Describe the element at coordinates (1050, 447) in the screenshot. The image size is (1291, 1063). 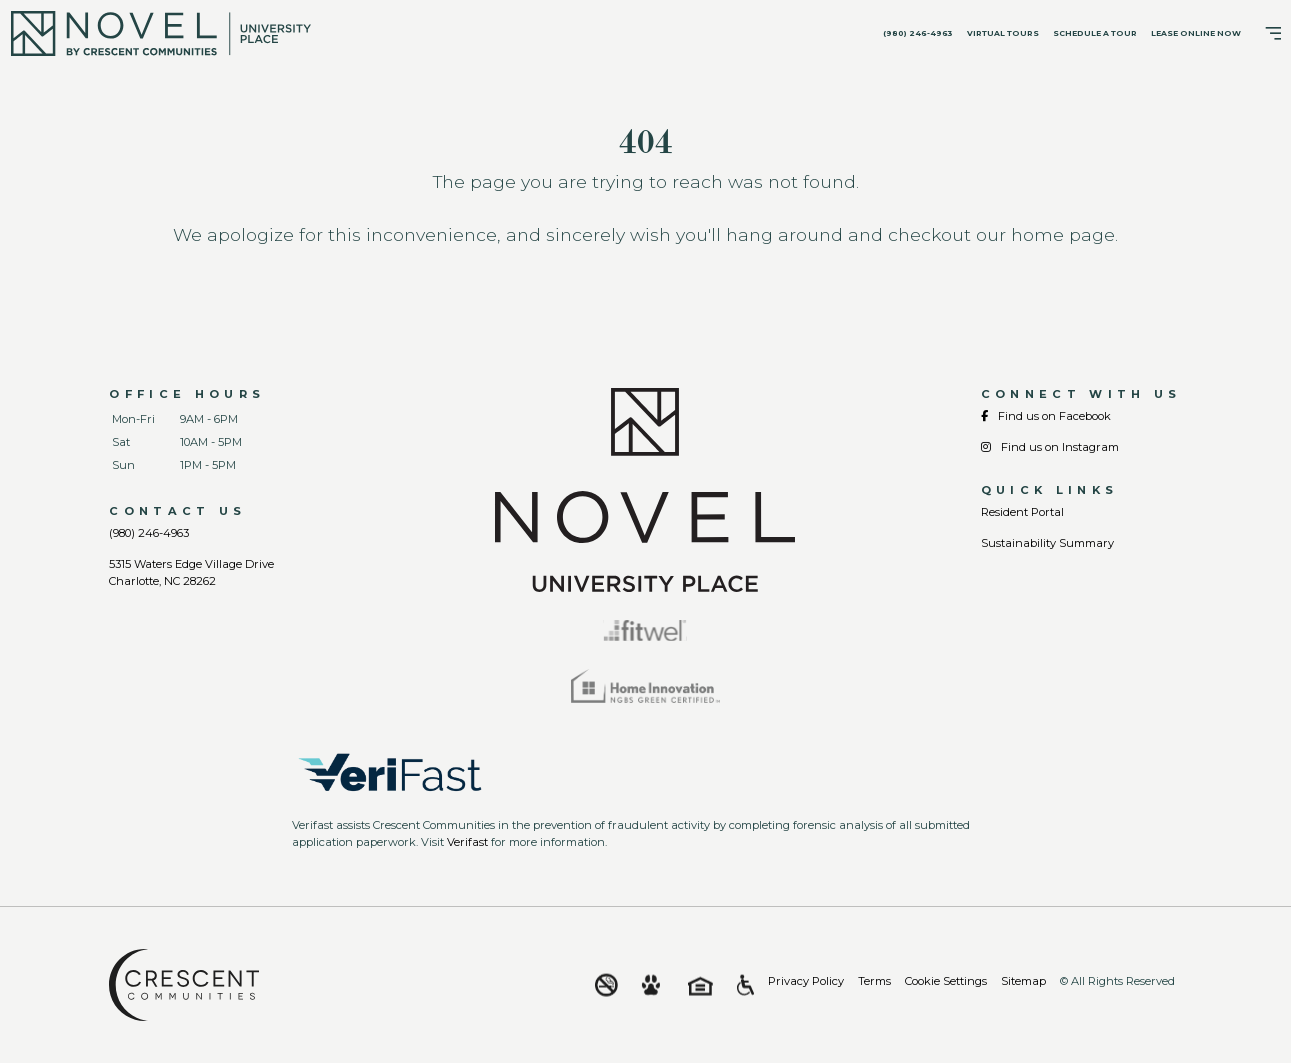
I see `Find us on Instagram` at that location.